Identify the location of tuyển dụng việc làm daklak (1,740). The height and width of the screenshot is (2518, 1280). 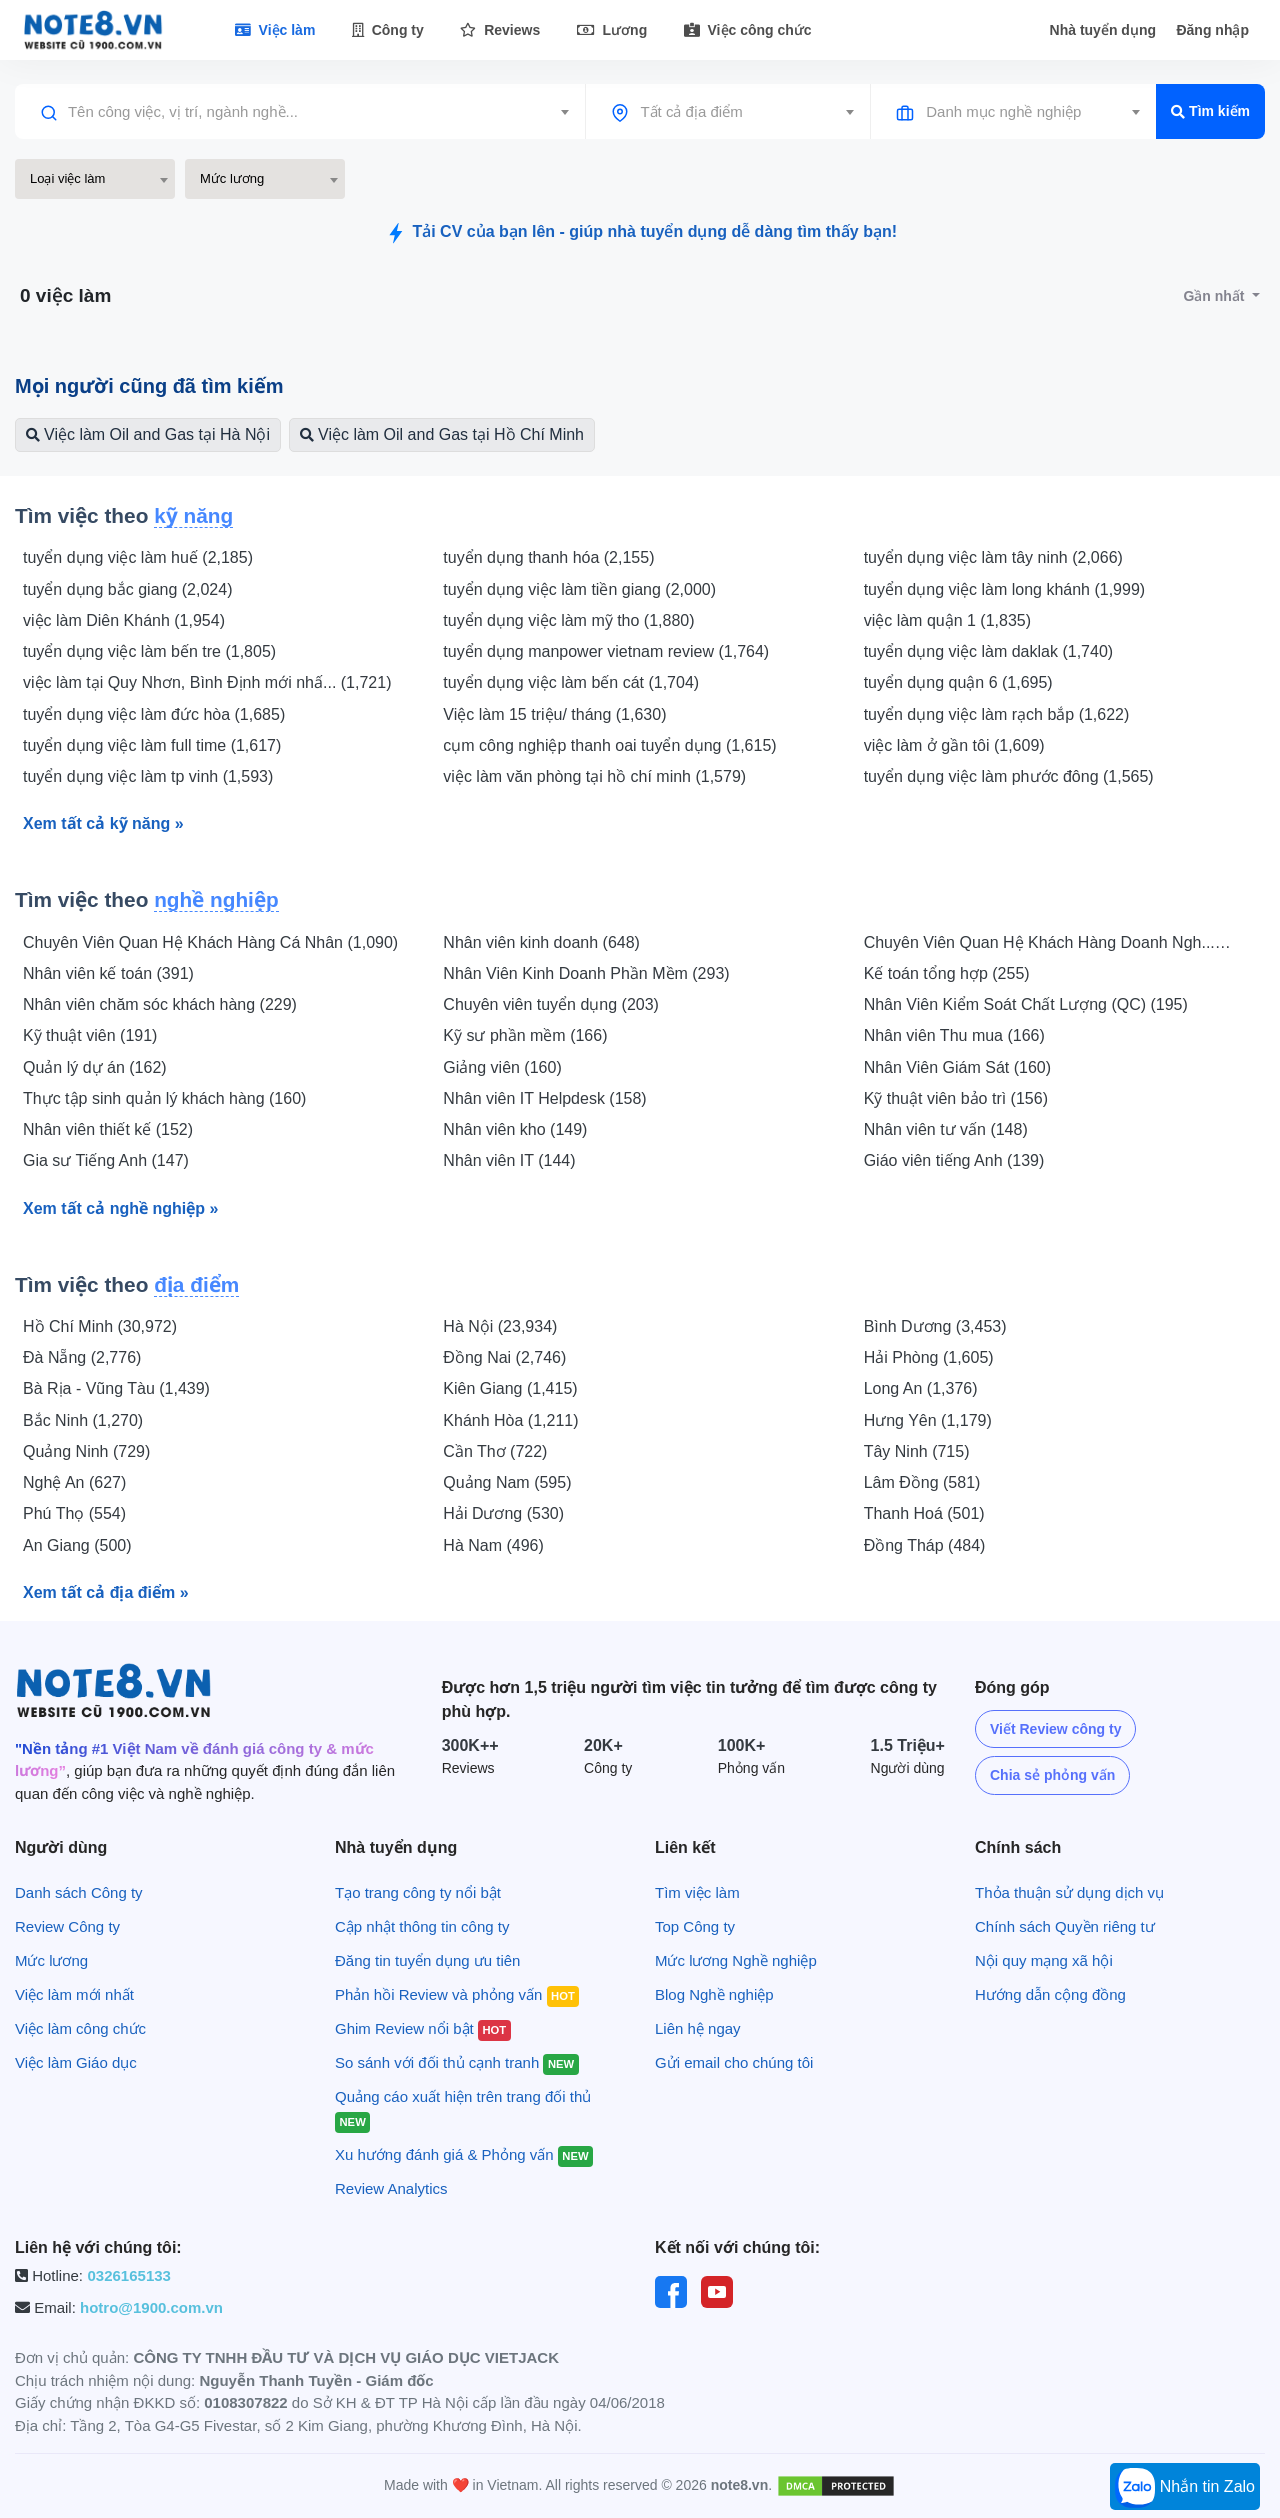
(988, 651).